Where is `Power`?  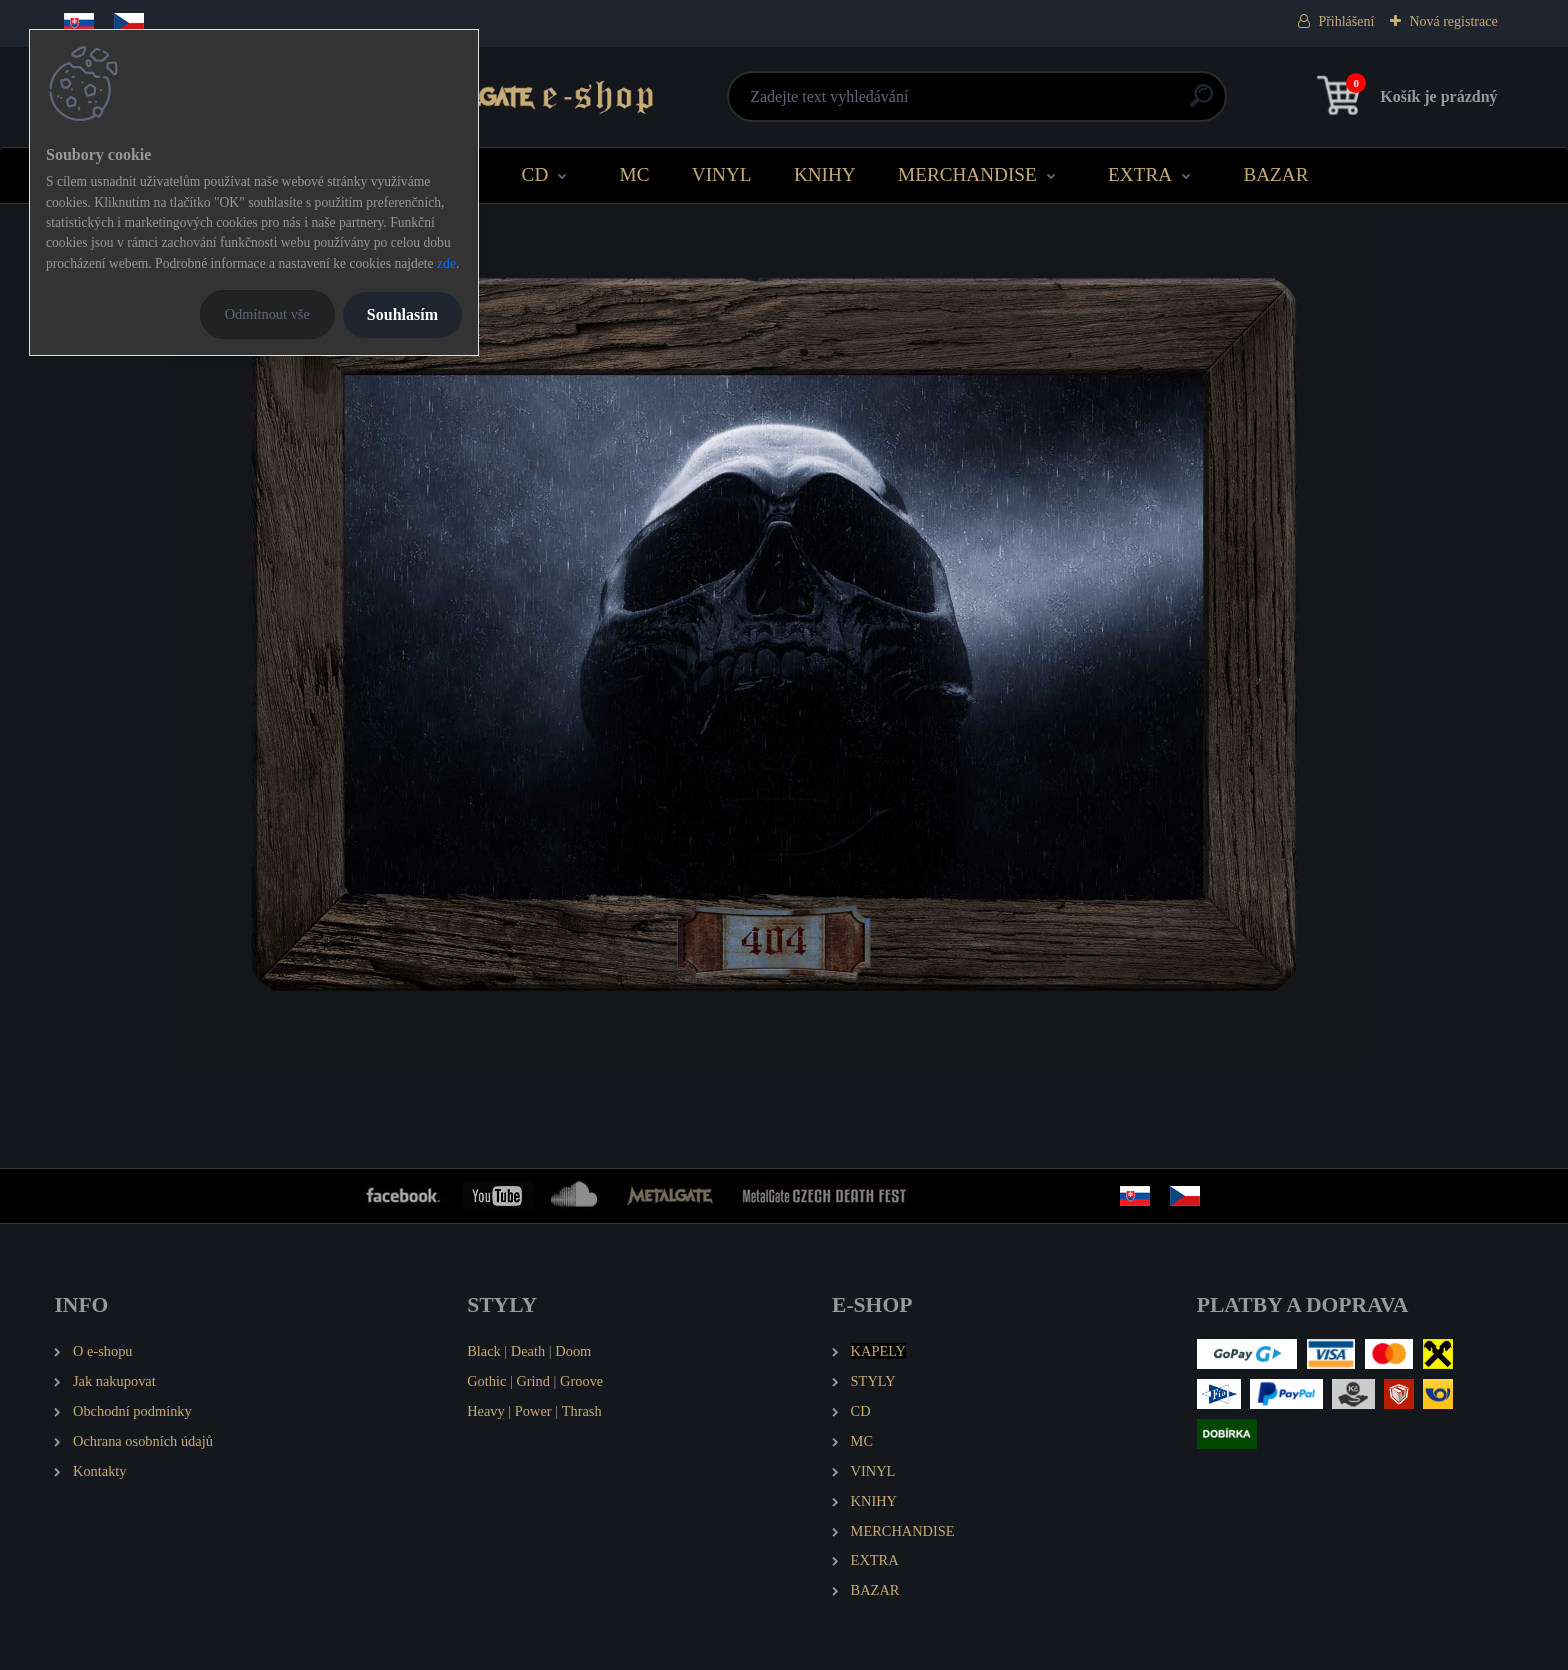
Power is located at coordinates (533, 1411).